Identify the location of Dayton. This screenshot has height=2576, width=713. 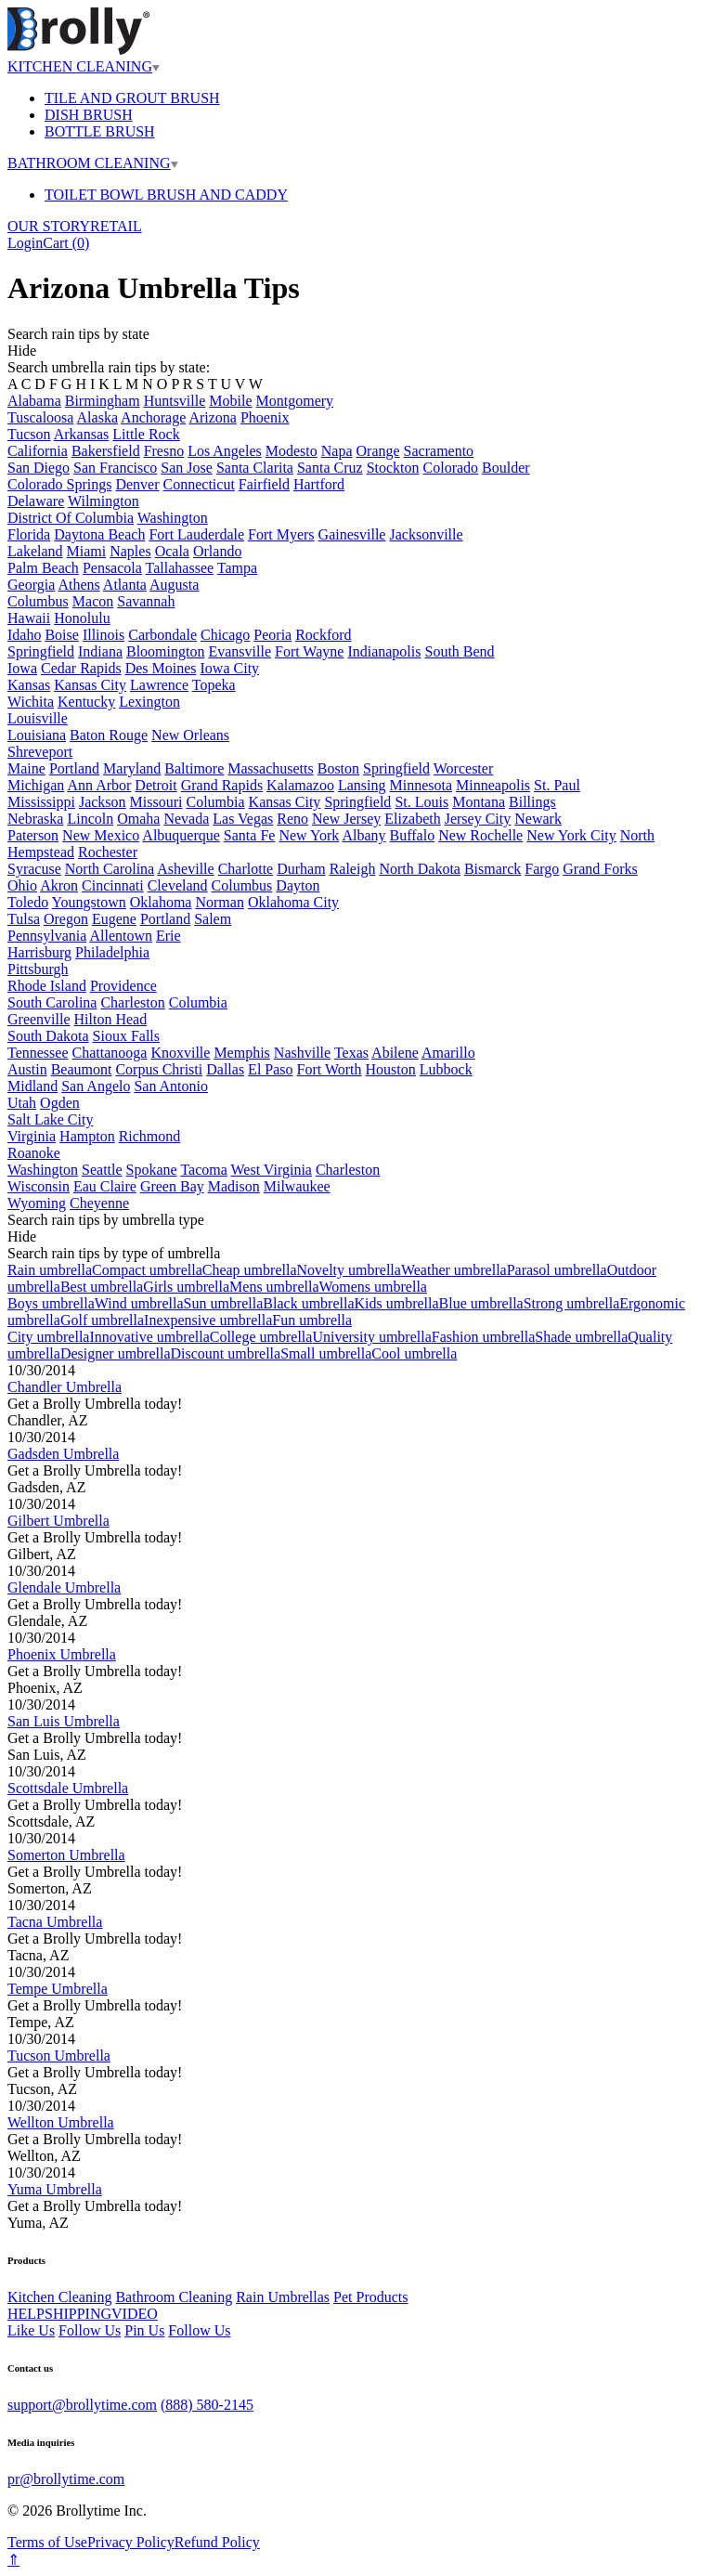
(297, 885).